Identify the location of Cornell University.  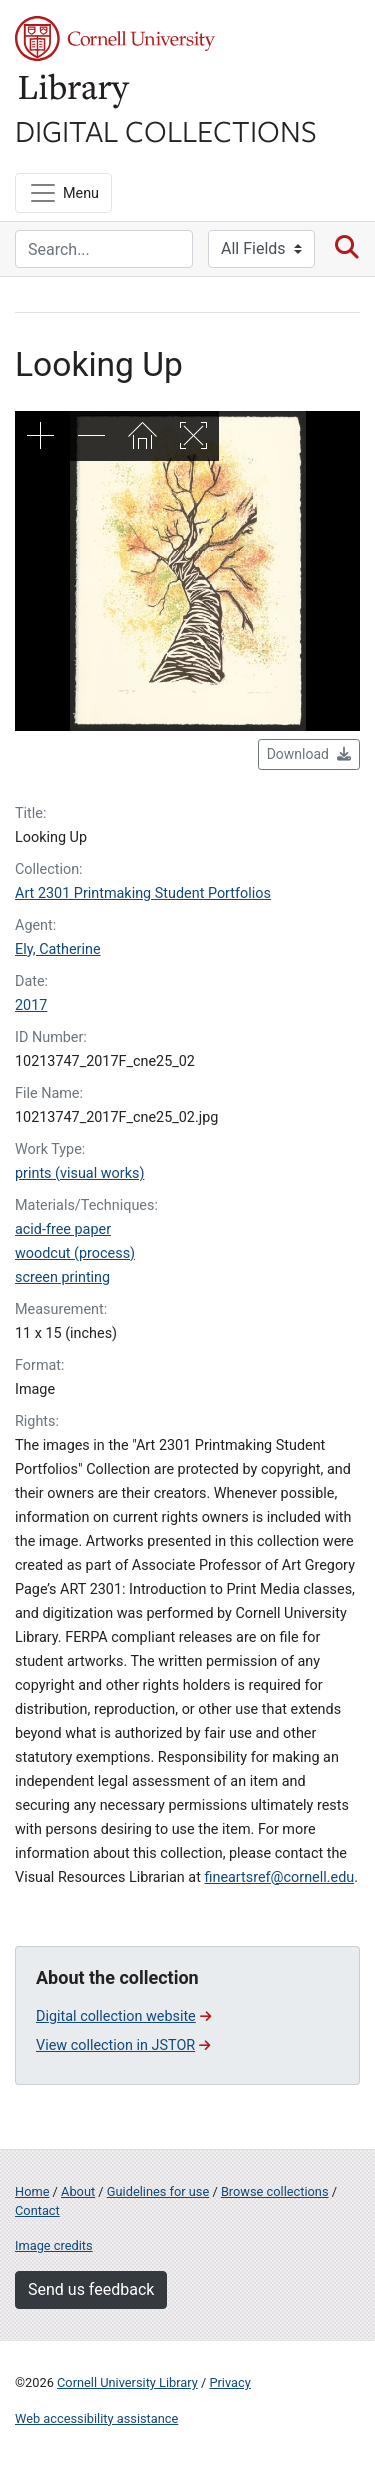
(115, 38).